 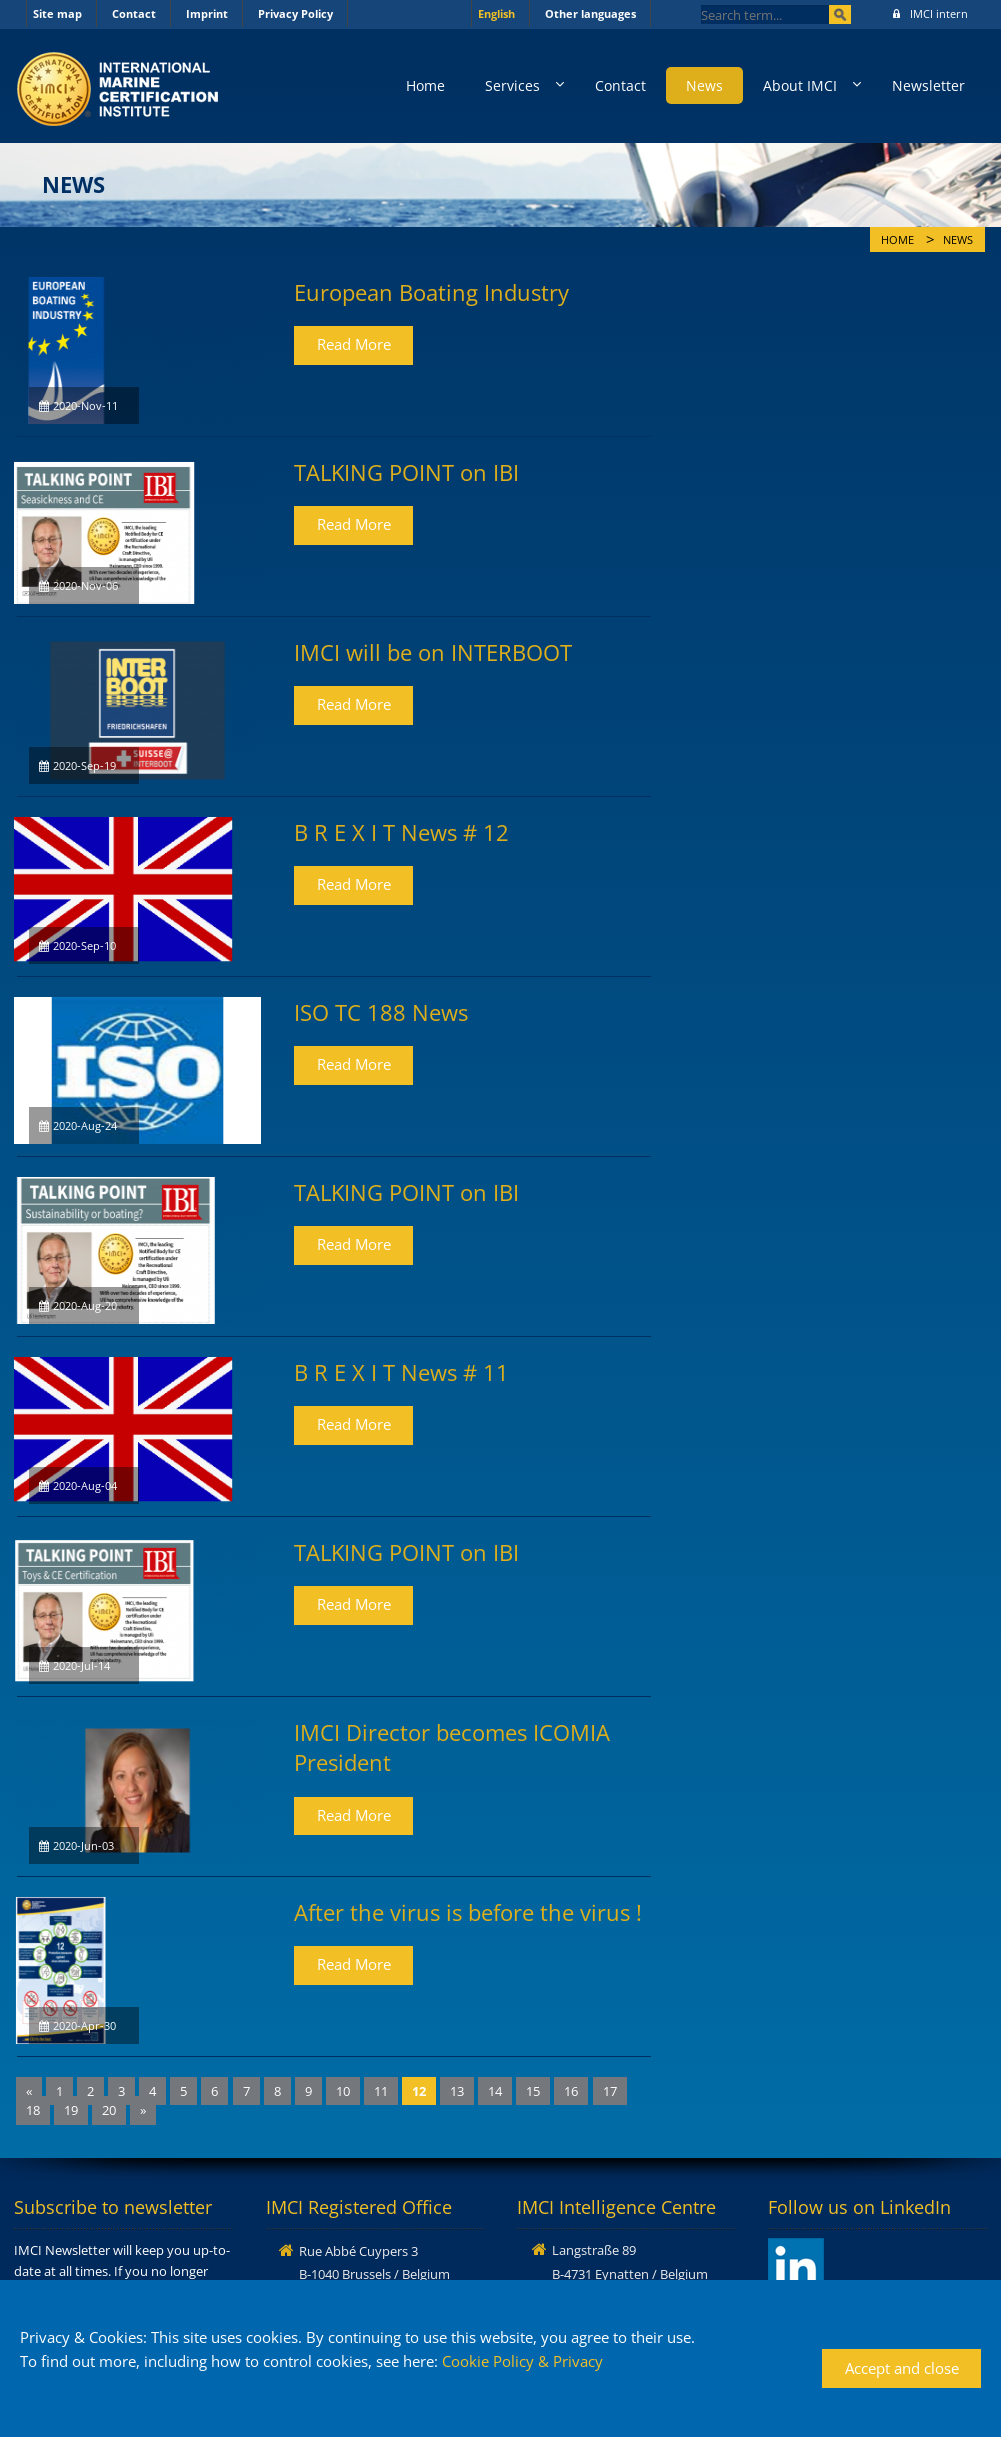 I want to click on Accept and close, so click(x=902, y=2368).